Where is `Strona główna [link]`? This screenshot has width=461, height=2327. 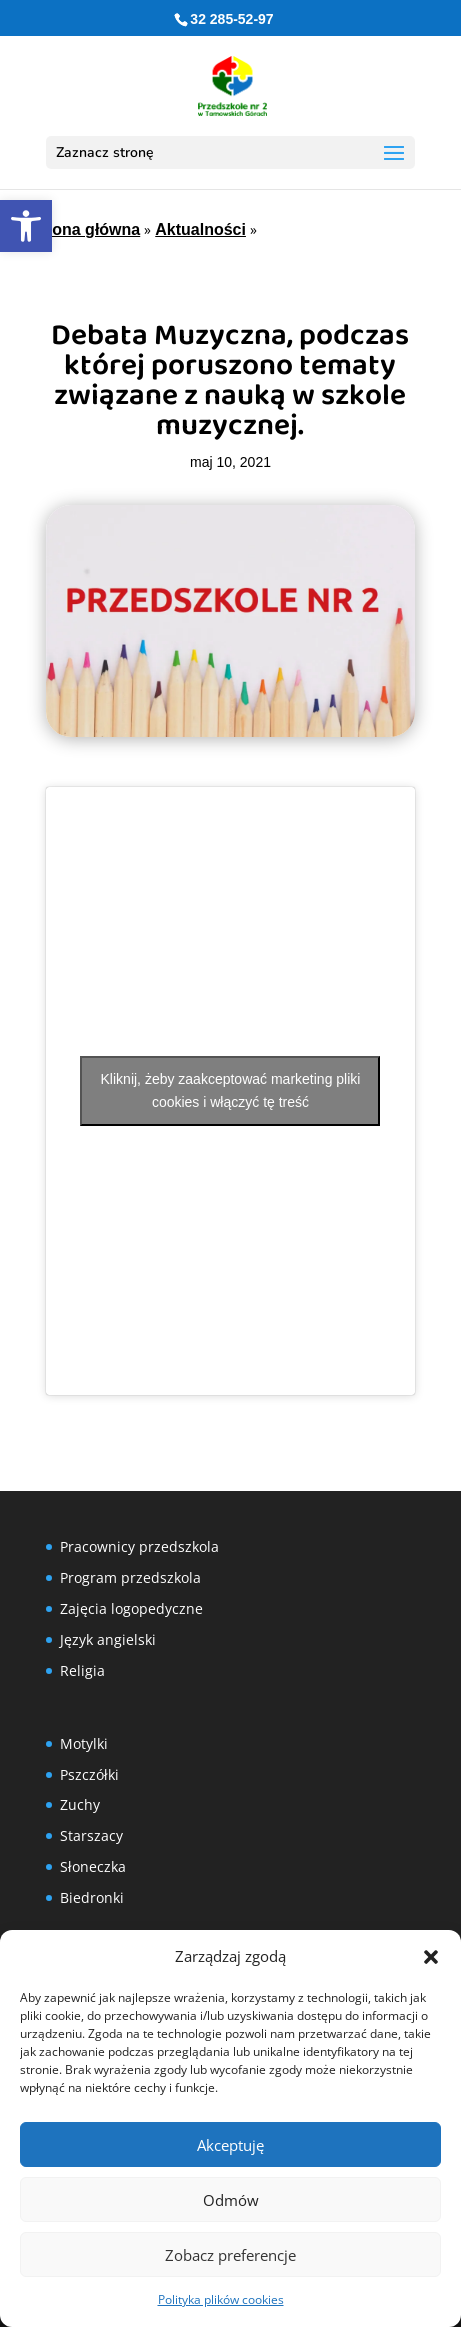 Strona główna [link] is located at coordinates (85, 229).